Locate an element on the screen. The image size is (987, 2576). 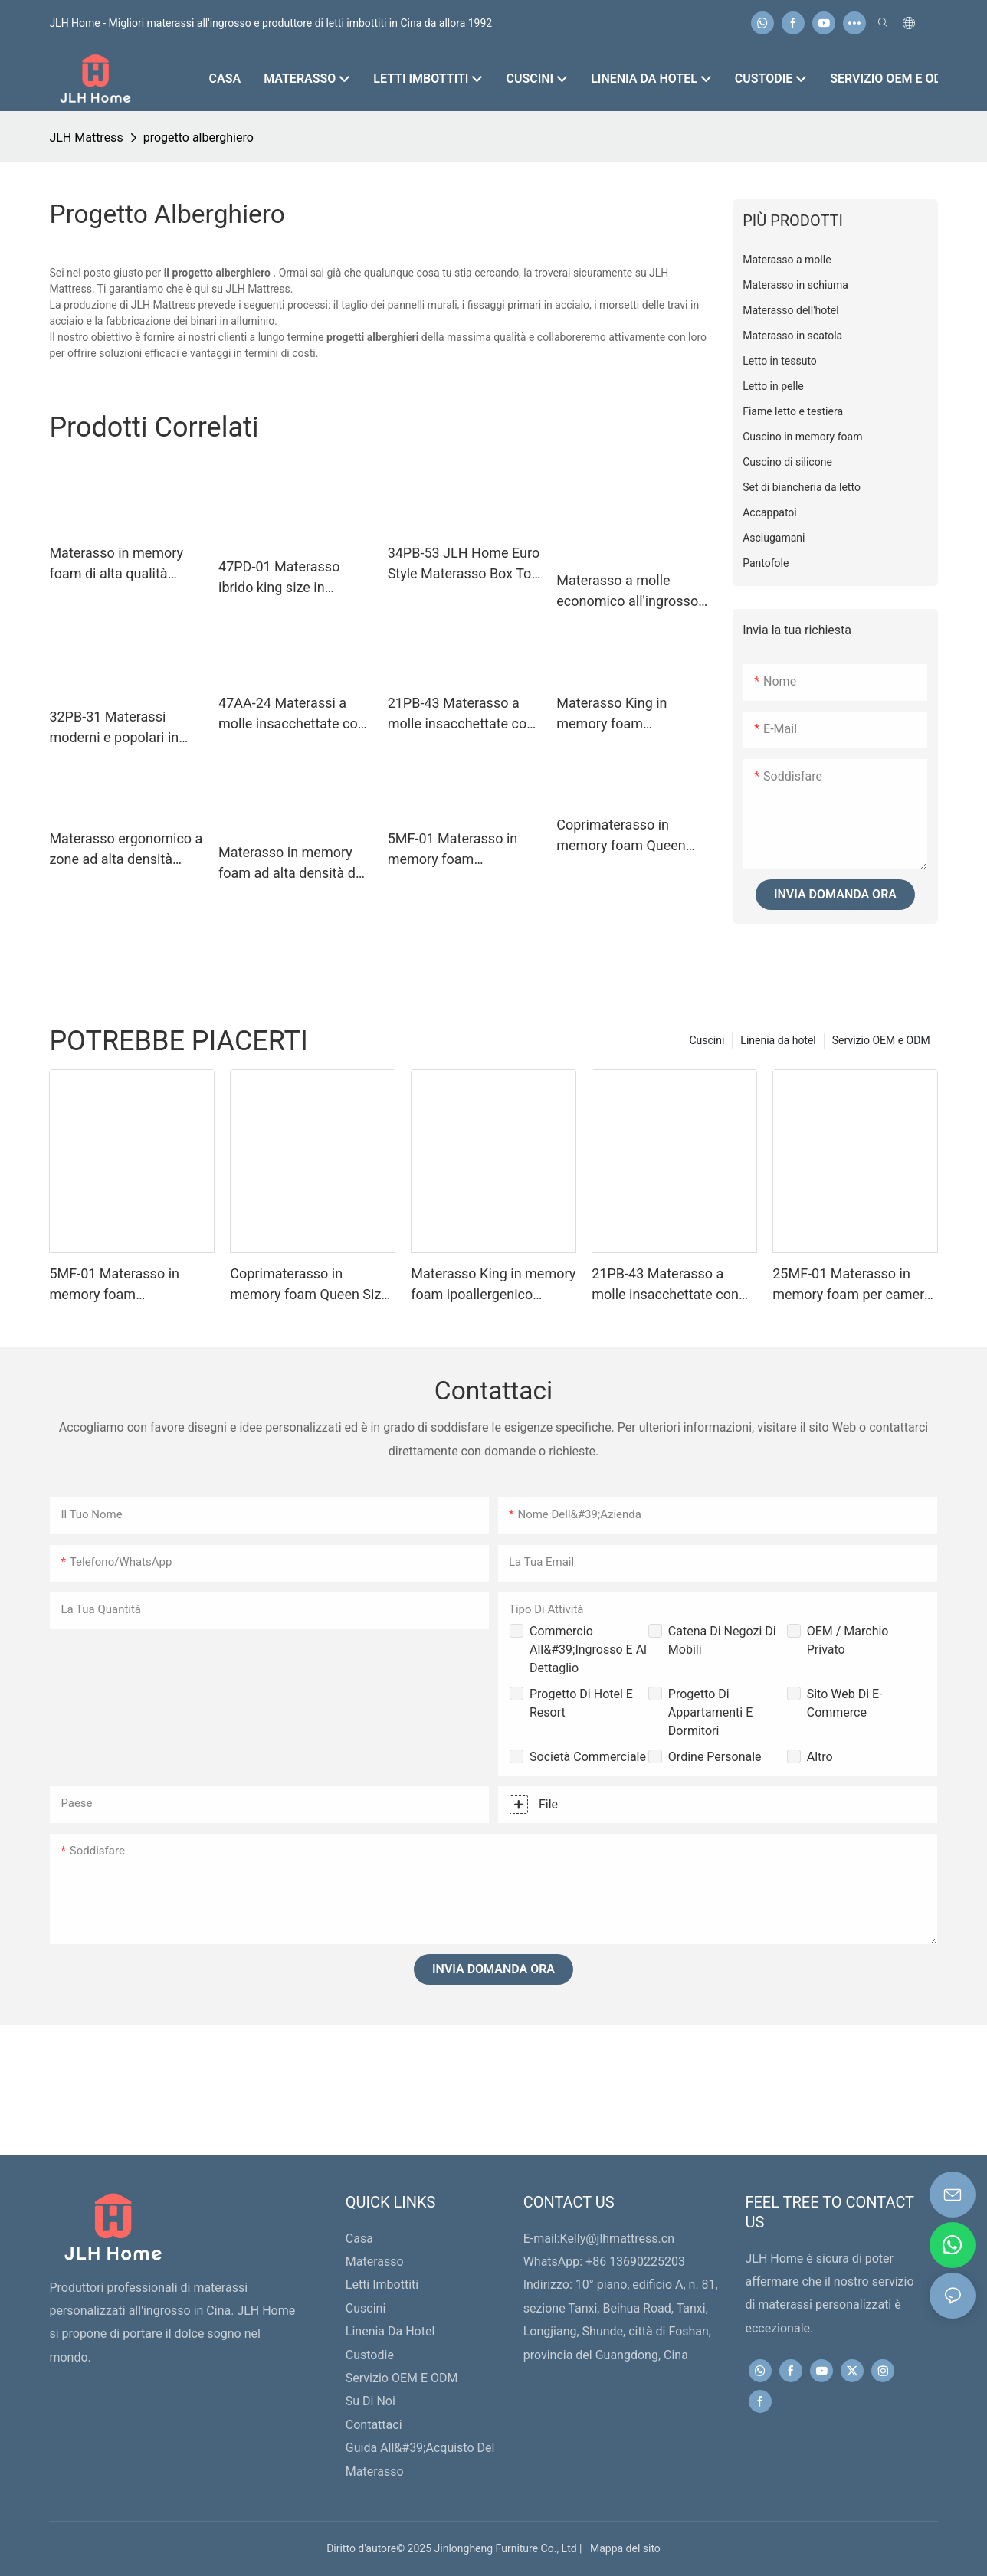
5MF-01 Materasso in memory foam ipoallergenico Premium Full Size a pressione zero con cerniera - JLH Home is located at coordinates (460, 849).